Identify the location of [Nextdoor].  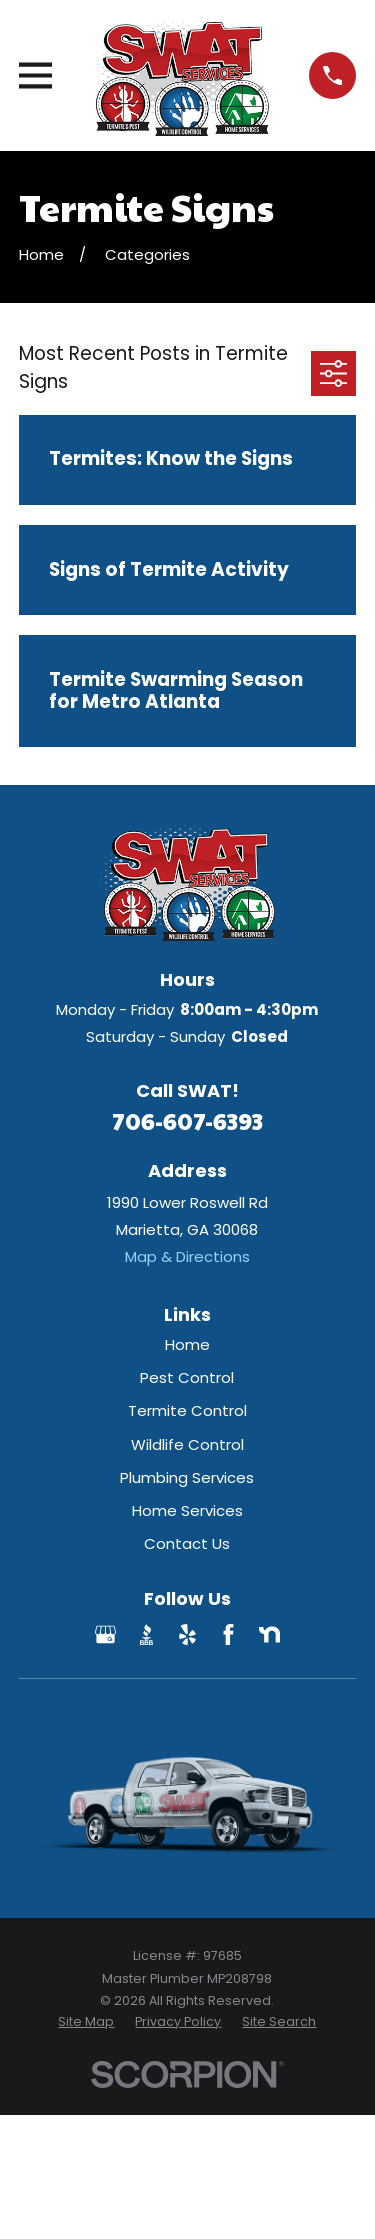
(269, 1634).